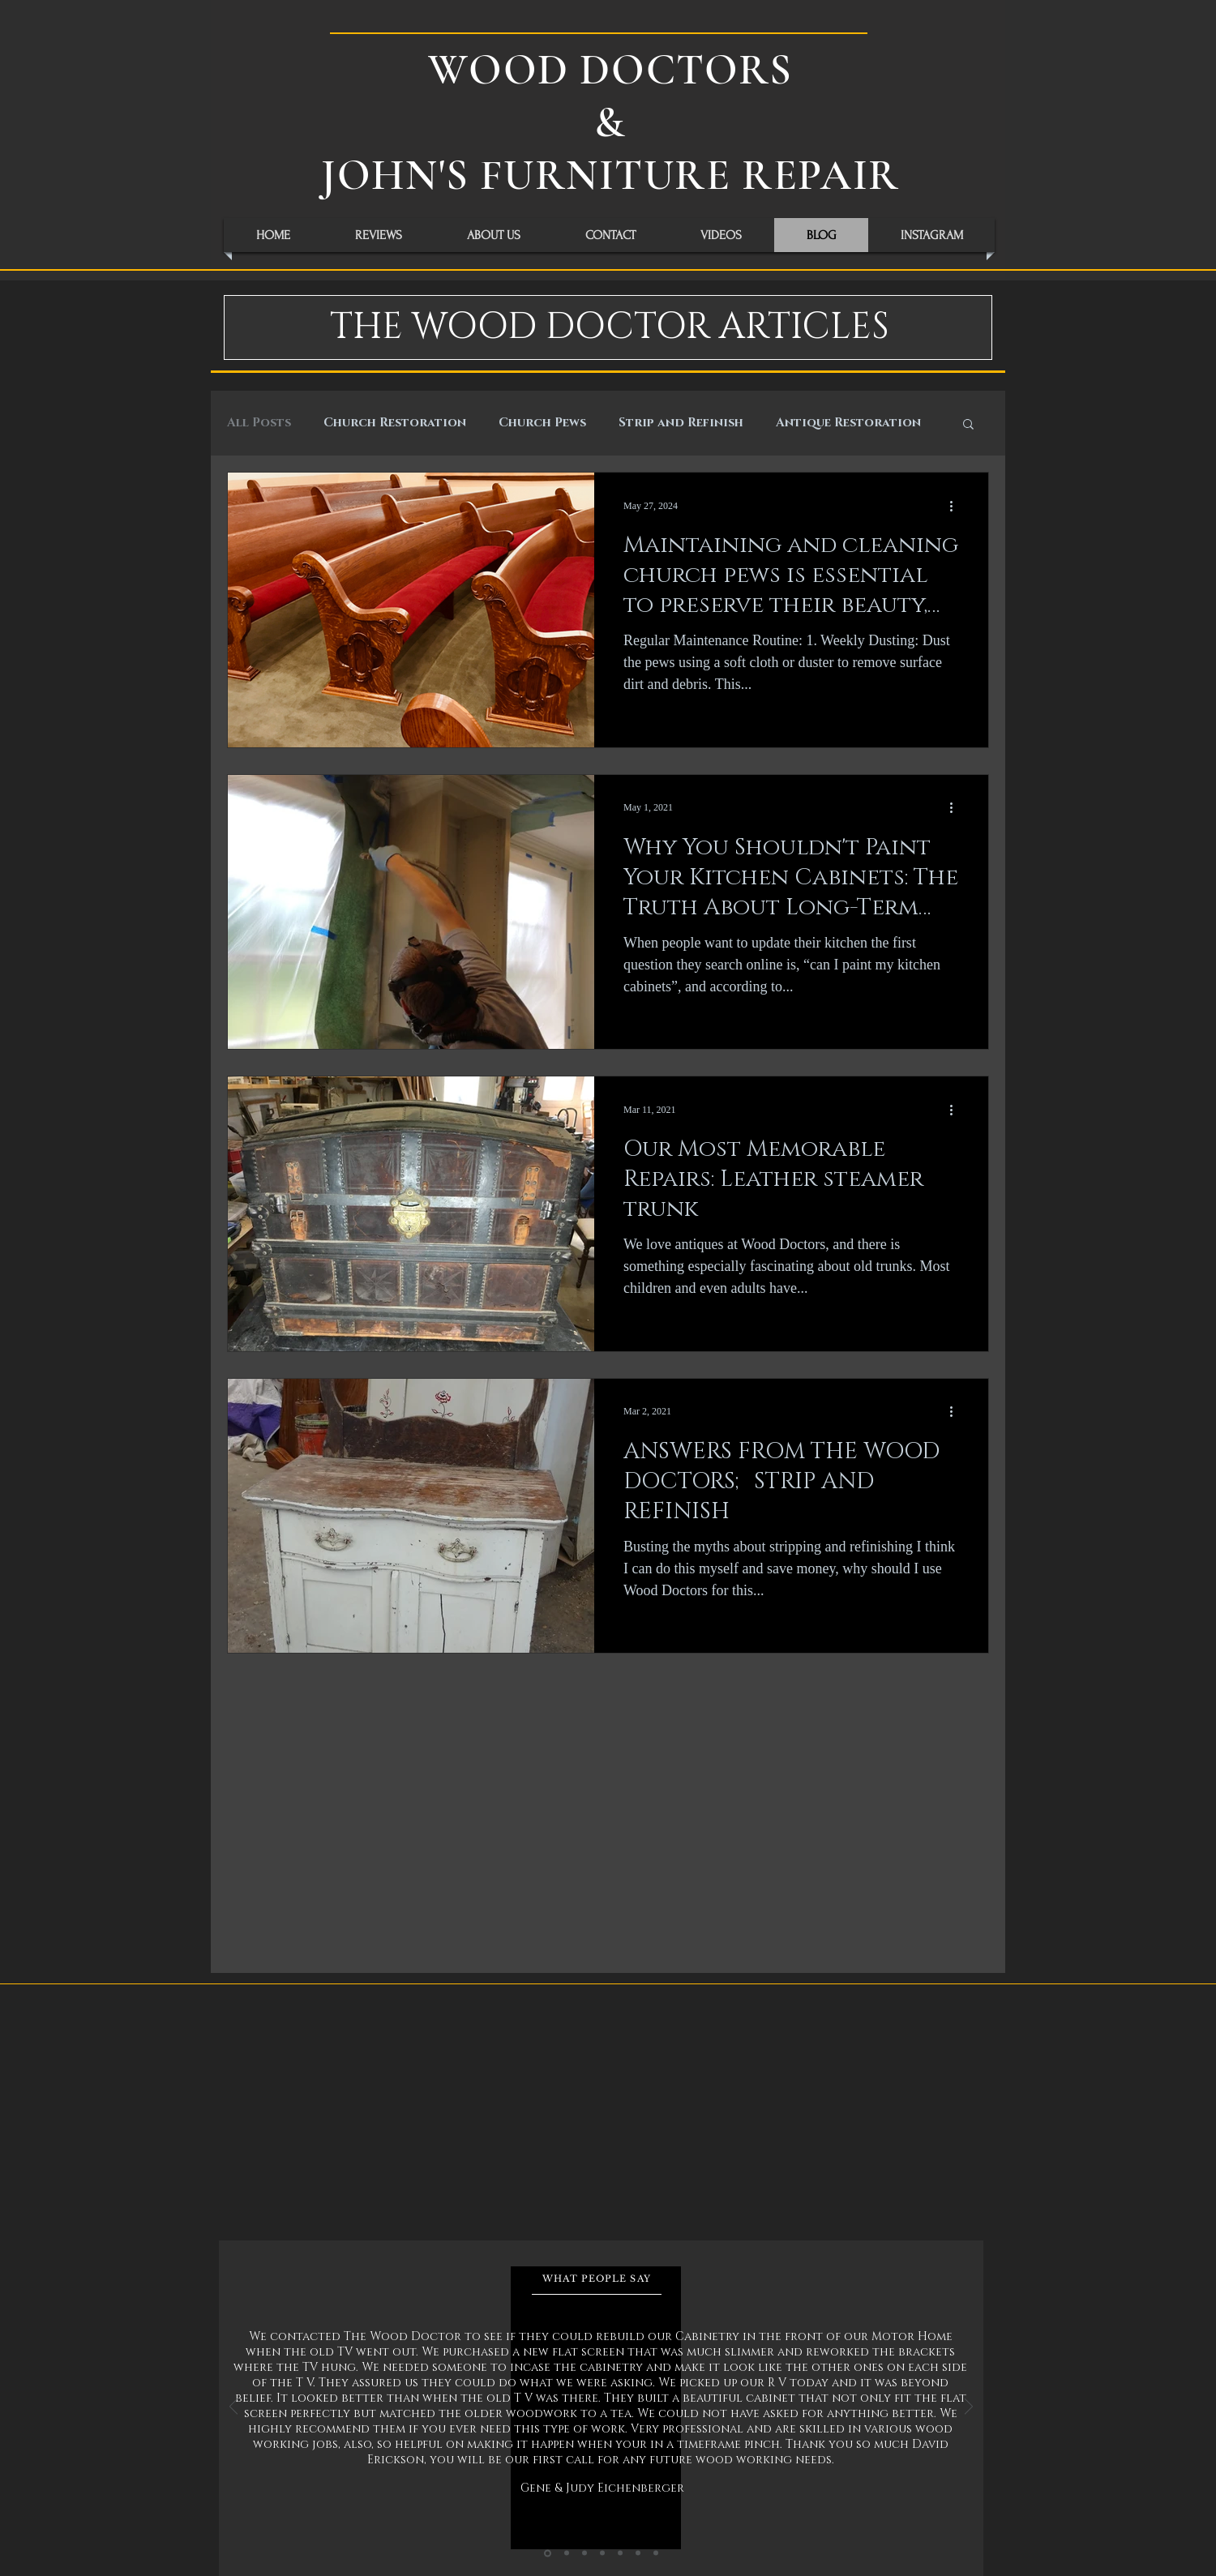 This screenshot has height=2576, width=1216. I want to click on Church Pews, so click(542, 423).